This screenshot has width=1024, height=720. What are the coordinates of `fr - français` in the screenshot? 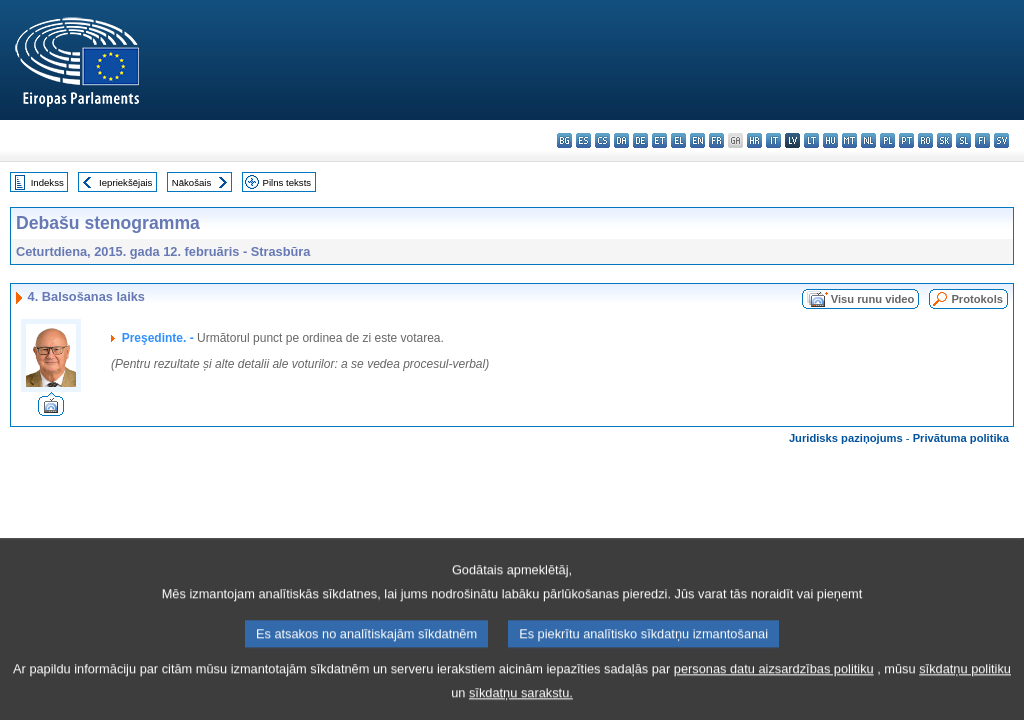 It's located at (716, 140).